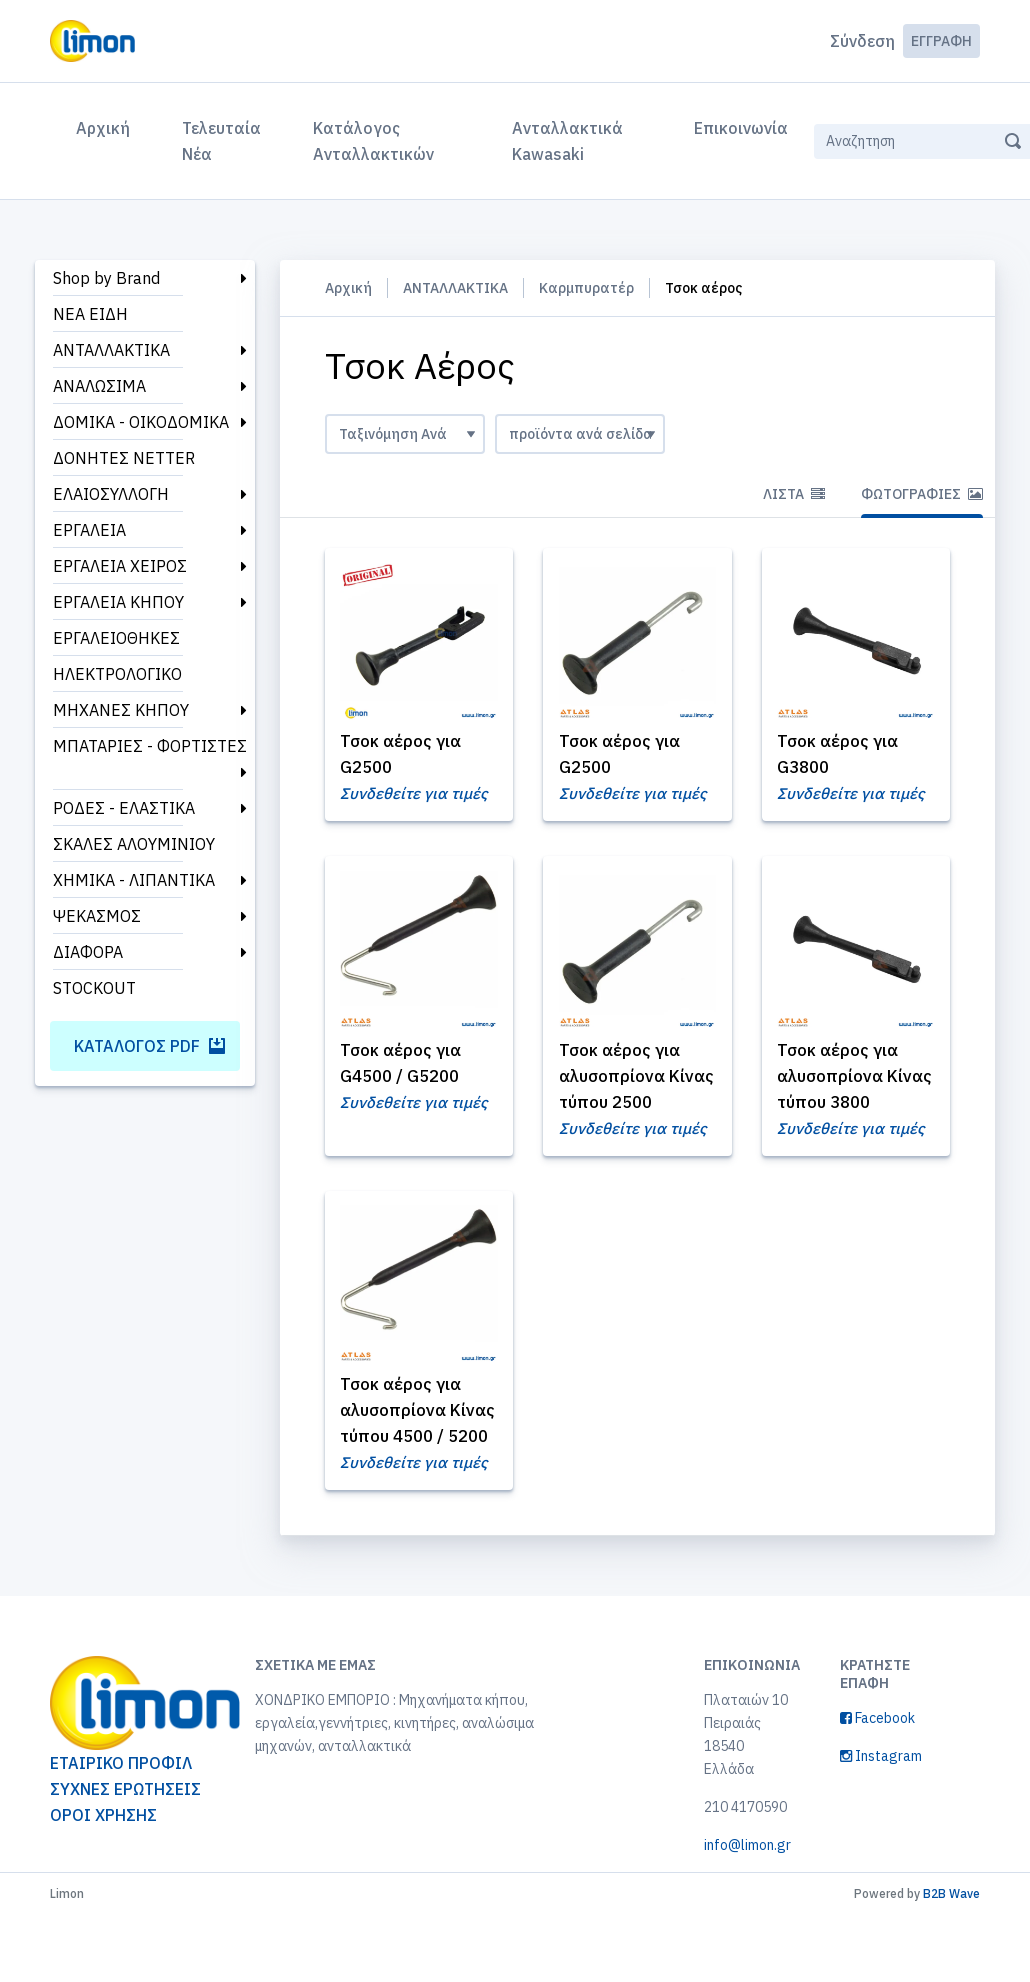 The height and width of the screenshot is (1982, 1030). What do you see at coordinates (150, 746) in the screenshot?
I see `ΜΠΑΤΑΡΙΕΣ - ΦΟΡΤΙΣΤΕΣ` at bounding box center [150, 746].